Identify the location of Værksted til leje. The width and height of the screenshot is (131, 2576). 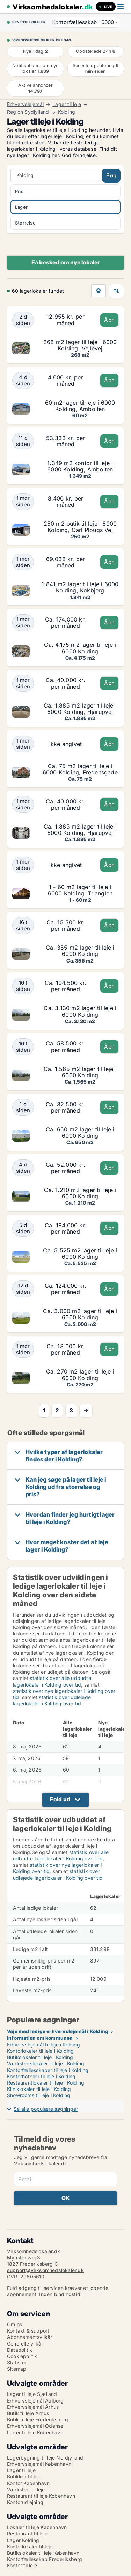
(26, 2489).